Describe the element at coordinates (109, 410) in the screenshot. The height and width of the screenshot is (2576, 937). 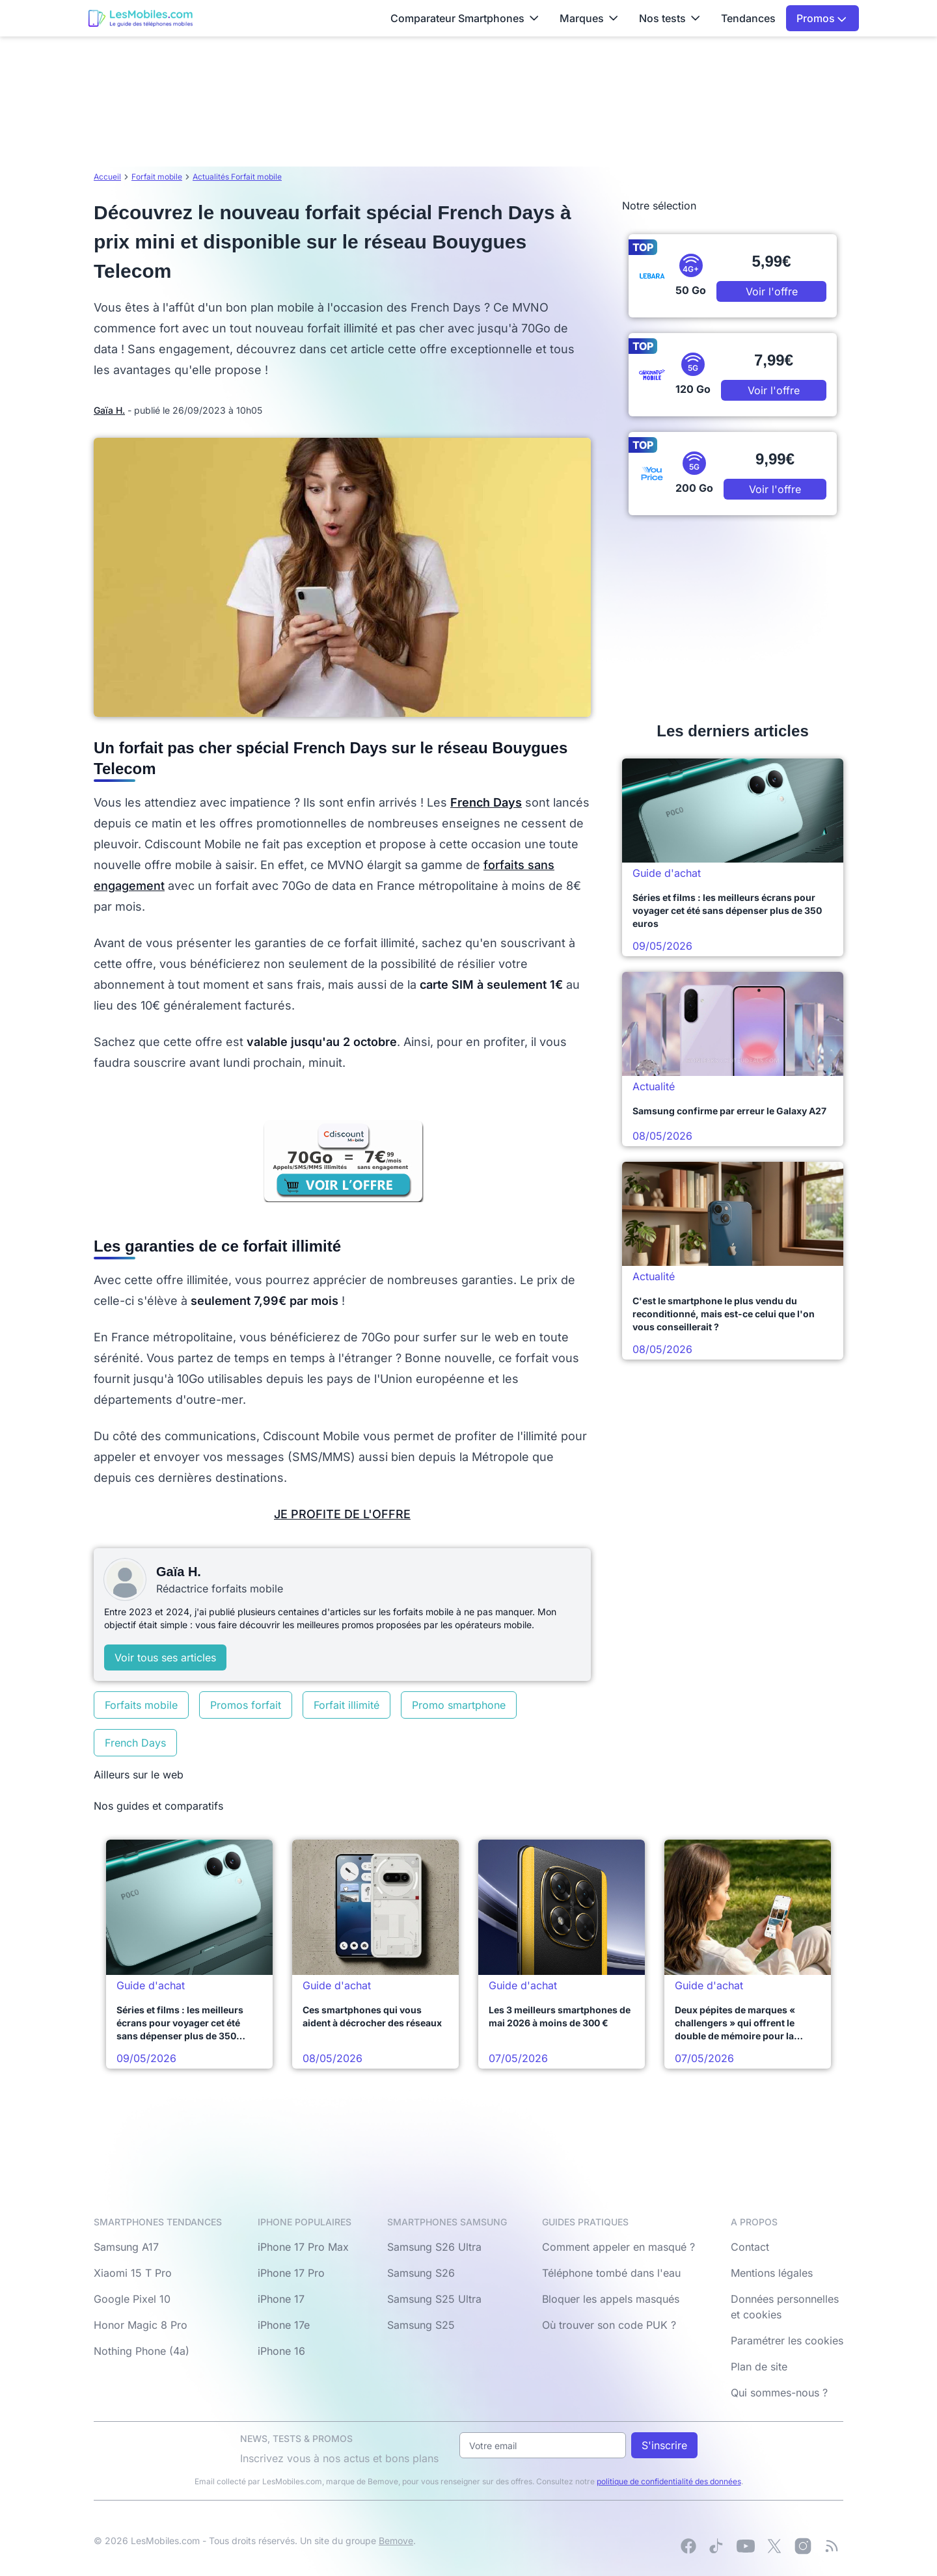
I see `Gaïa H.` at that location.